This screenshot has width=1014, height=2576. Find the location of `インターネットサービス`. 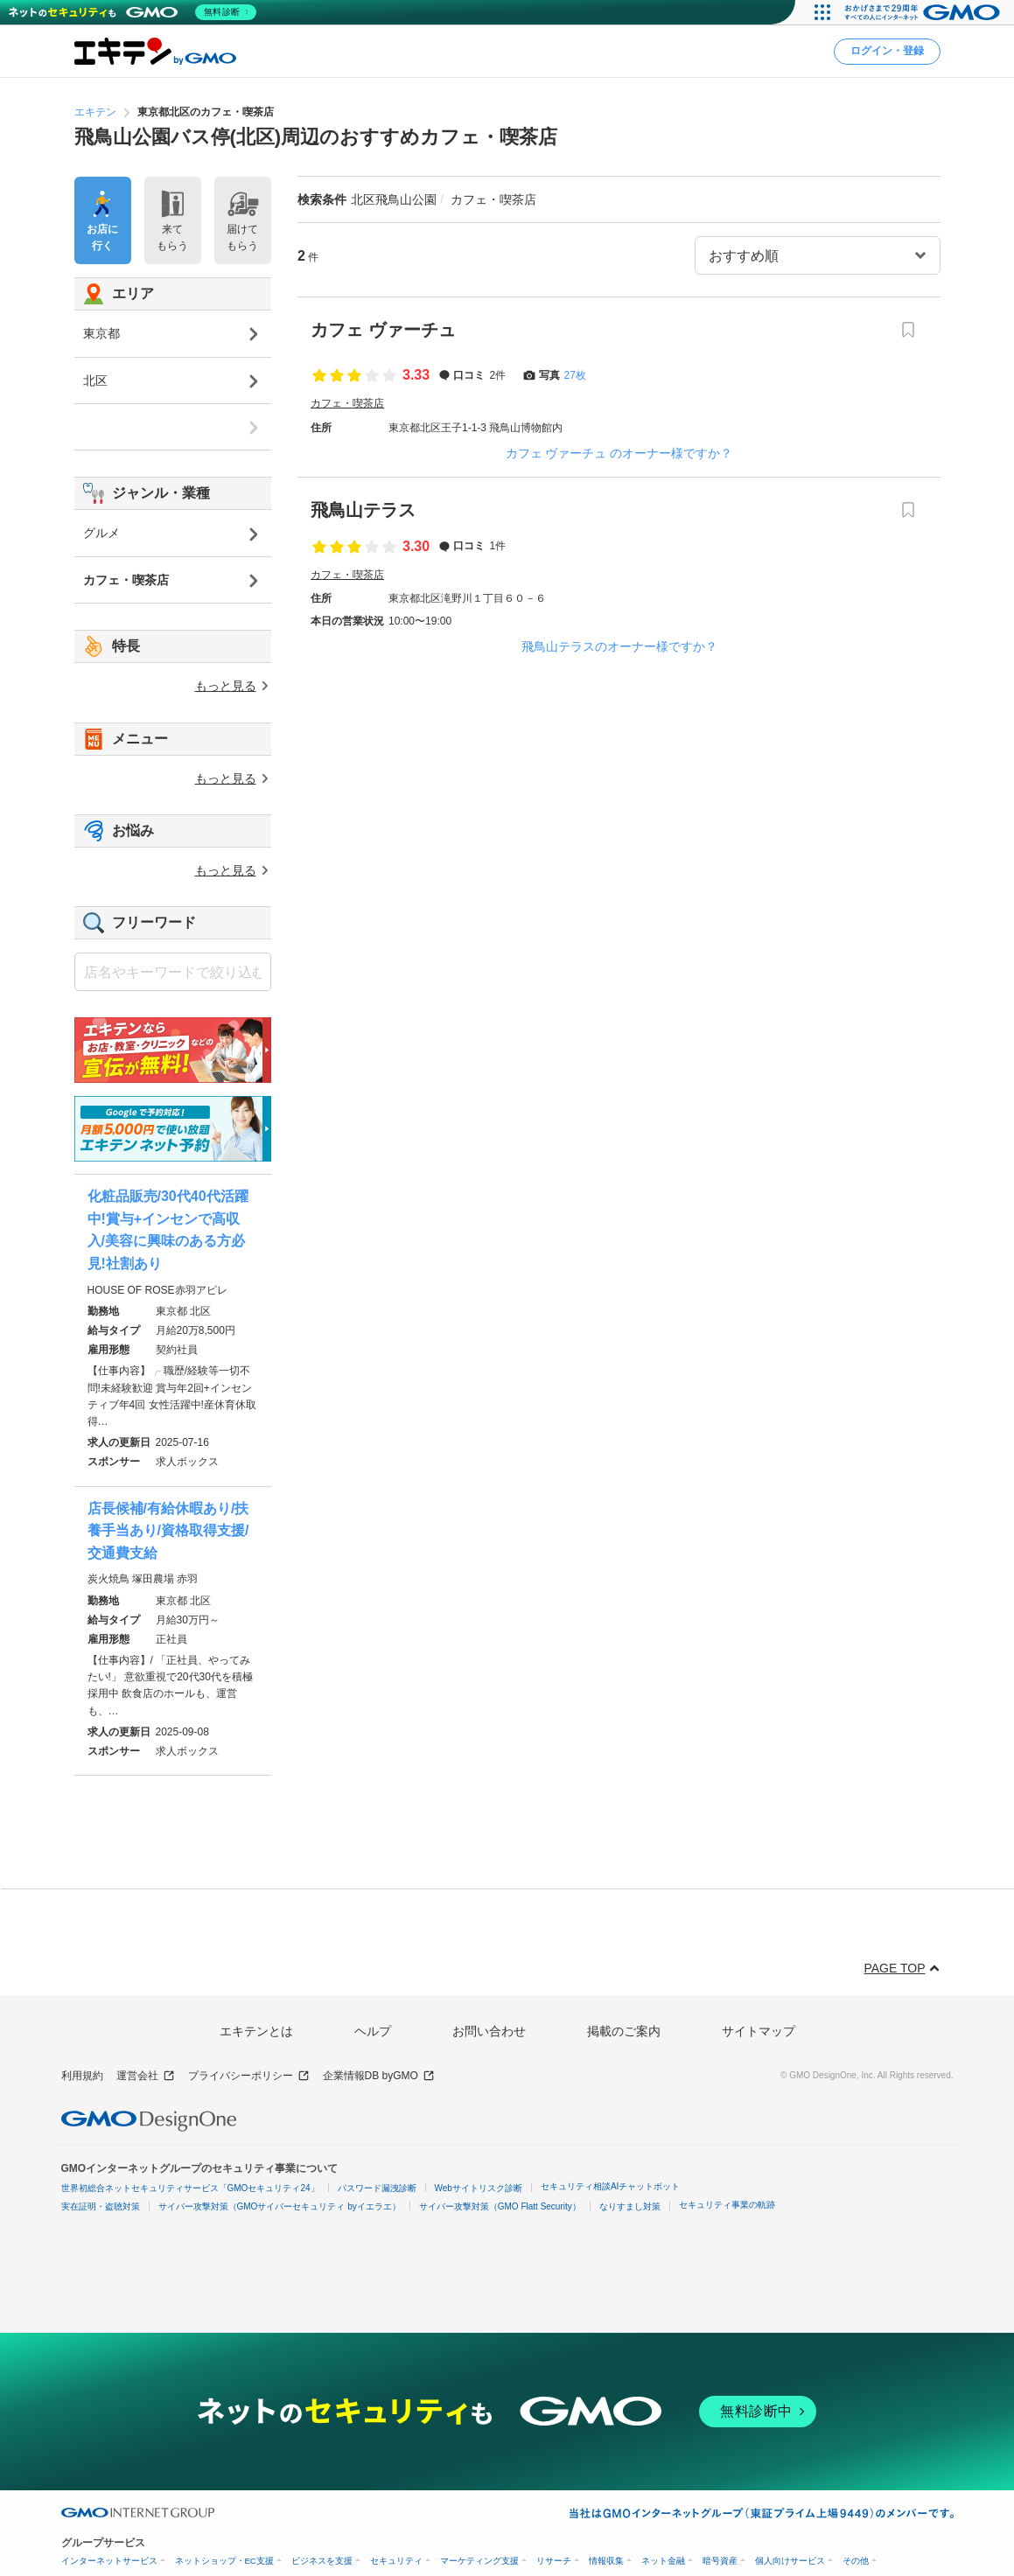

インターネットサービス is located at coordinates (109, 2561).